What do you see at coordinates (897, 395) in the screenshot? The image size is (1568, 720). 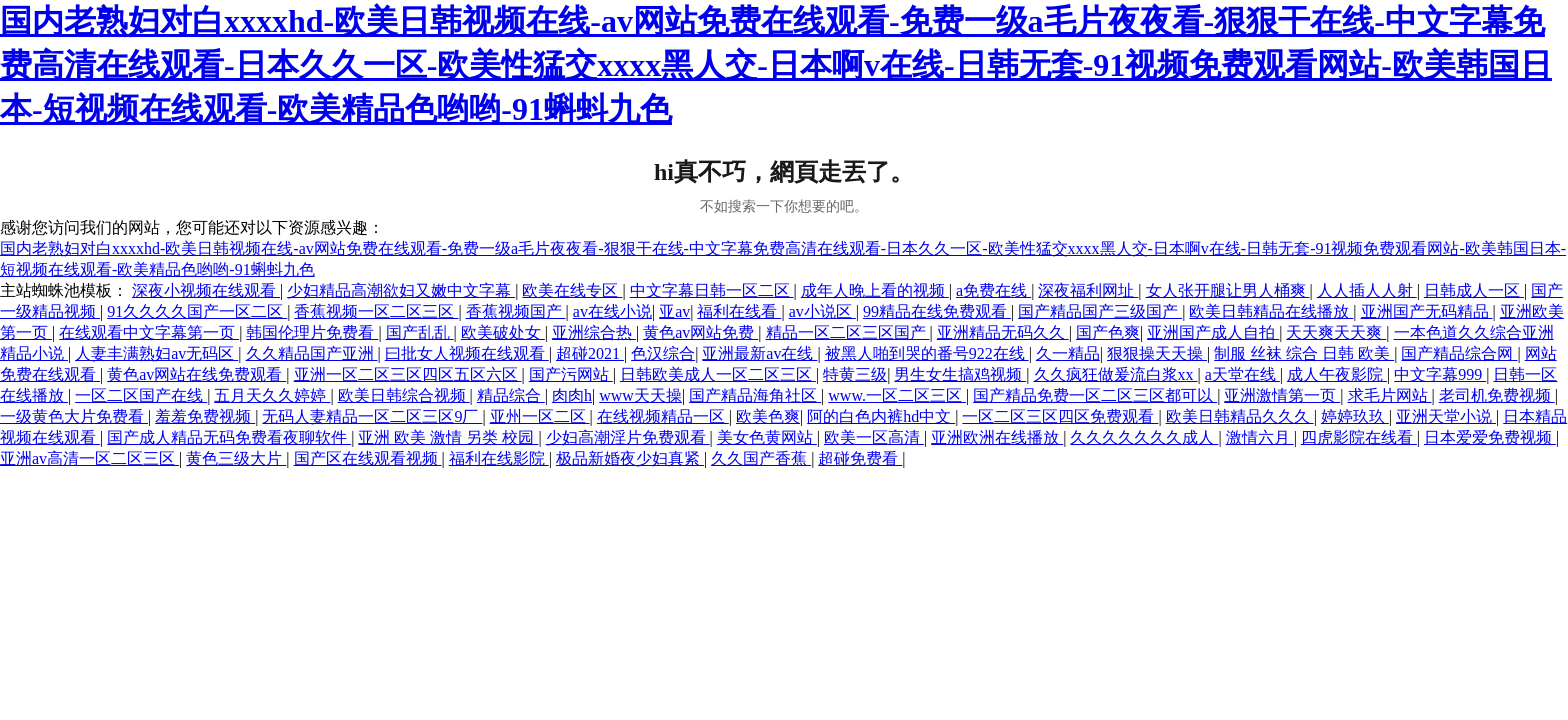 I see `www.一区二区三区` at bounding box center [897, 395].